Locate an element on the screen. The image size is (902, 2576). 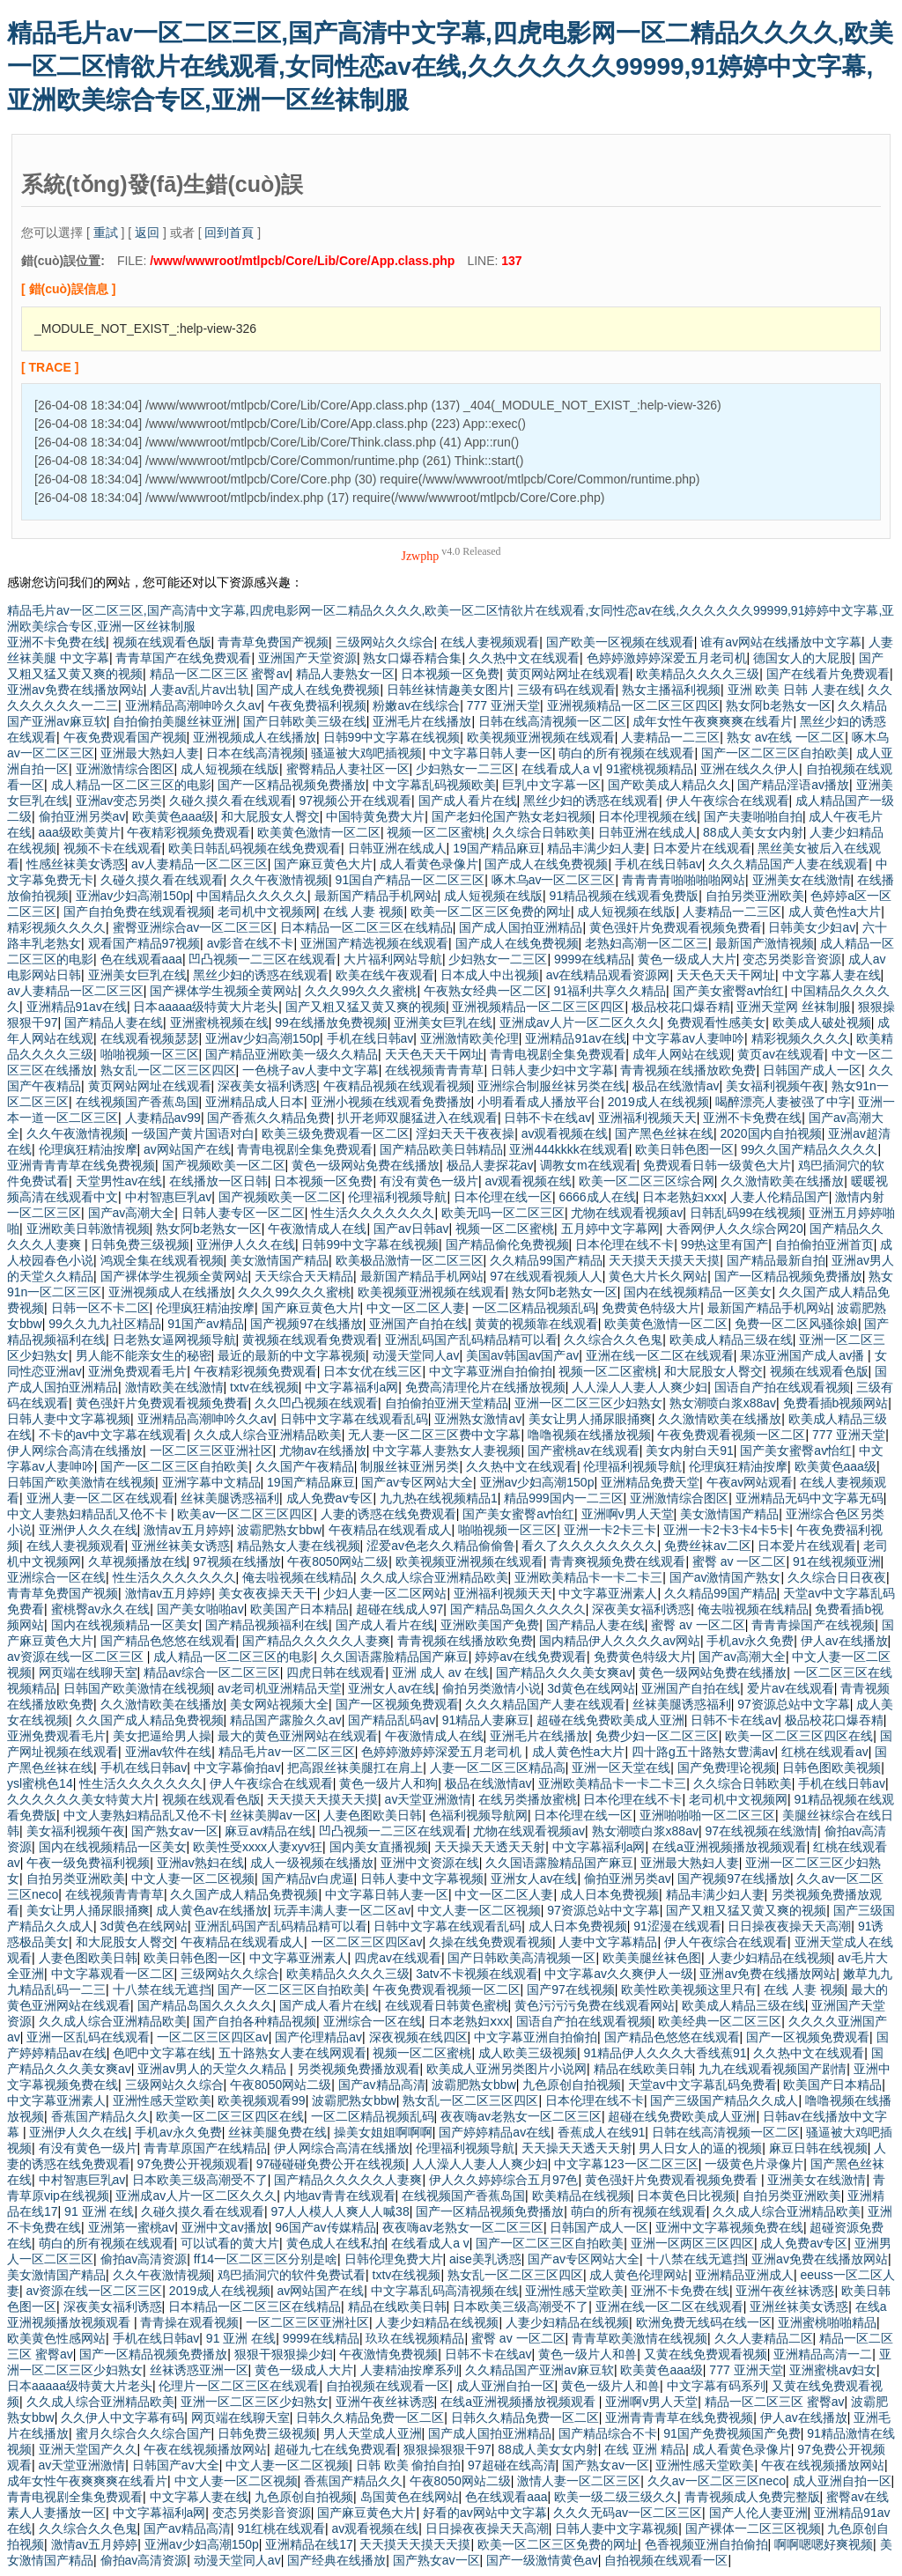
亚洲中文字幕视频免费在线 is located at coordinates (729, 2227).